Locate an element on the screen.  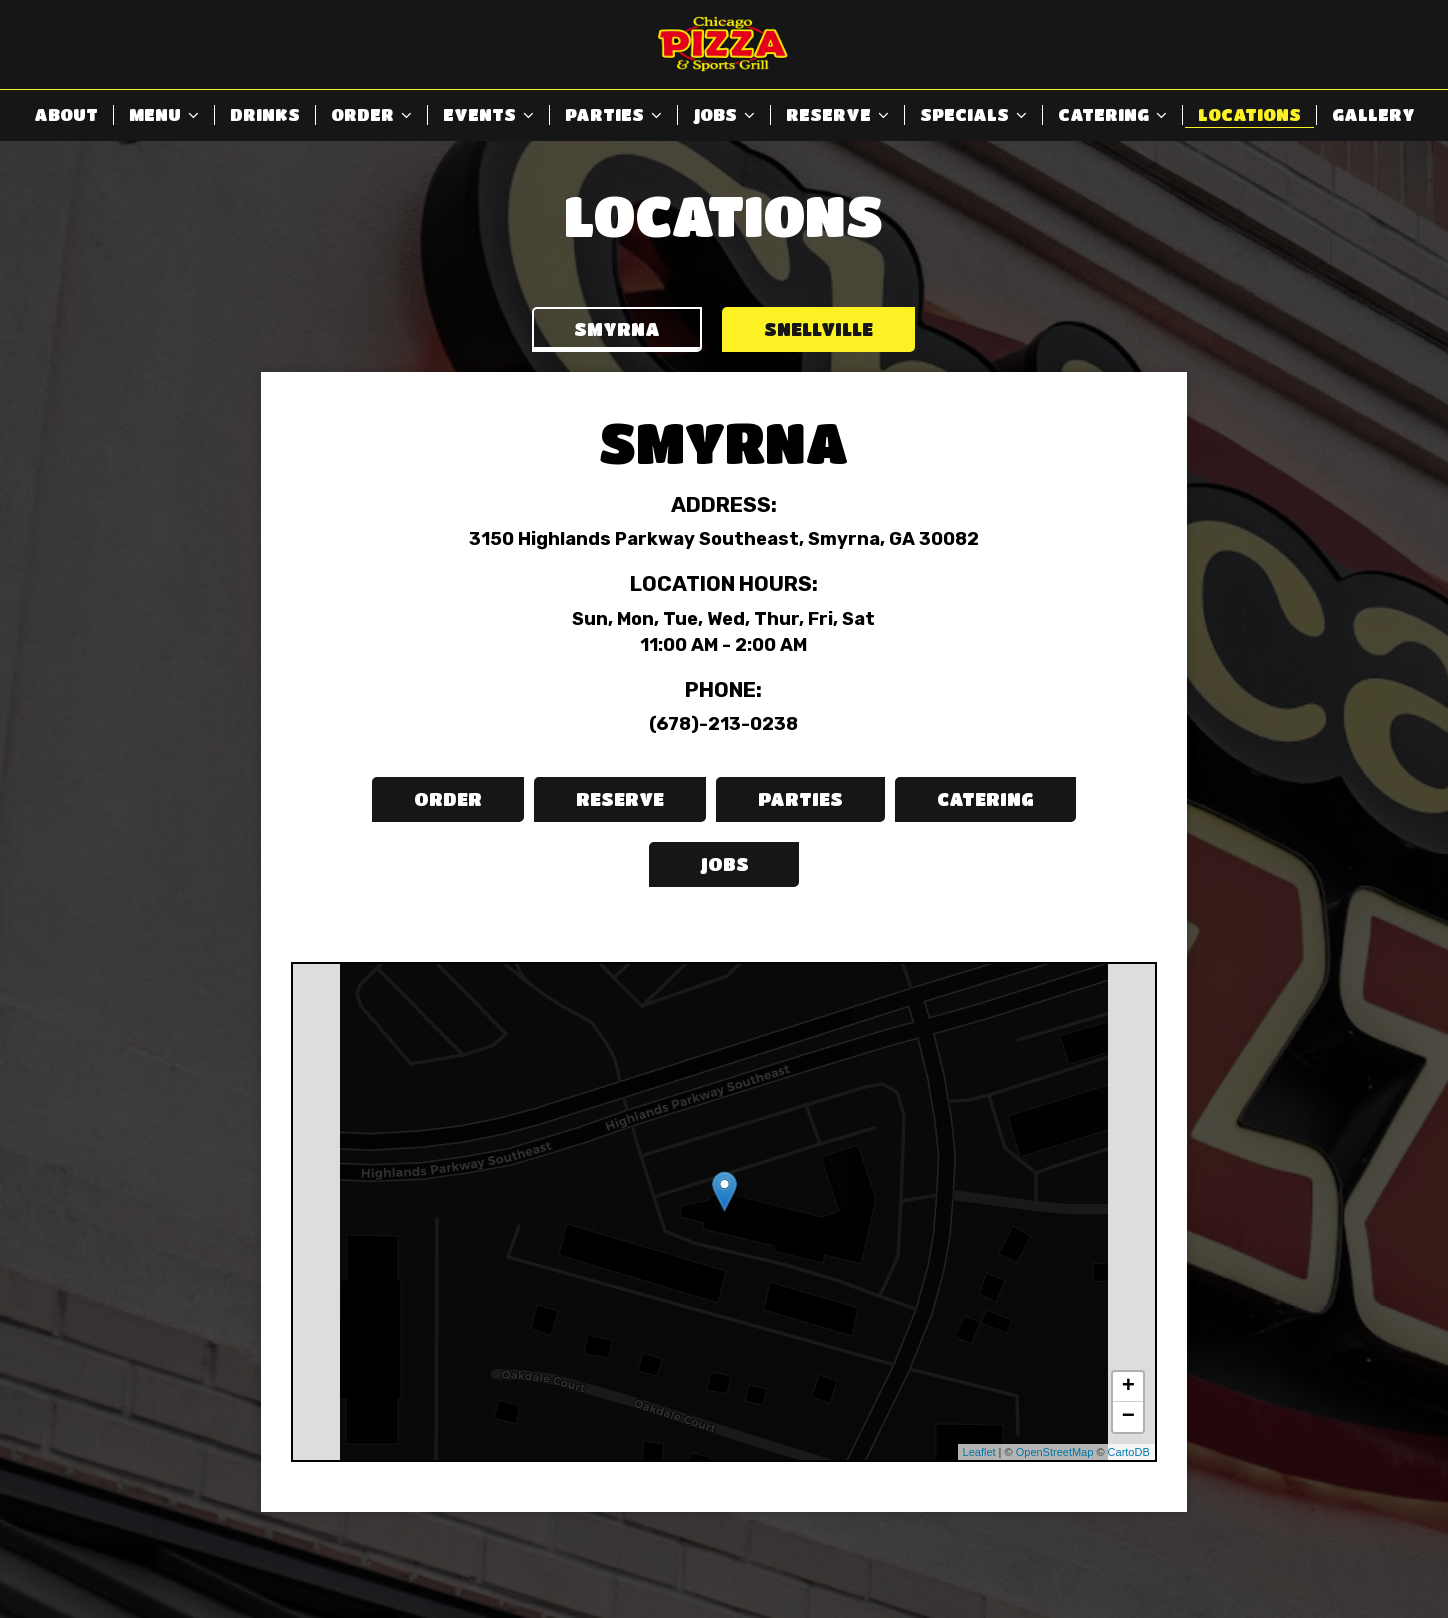
Specials is located at coordinates (973, 114).